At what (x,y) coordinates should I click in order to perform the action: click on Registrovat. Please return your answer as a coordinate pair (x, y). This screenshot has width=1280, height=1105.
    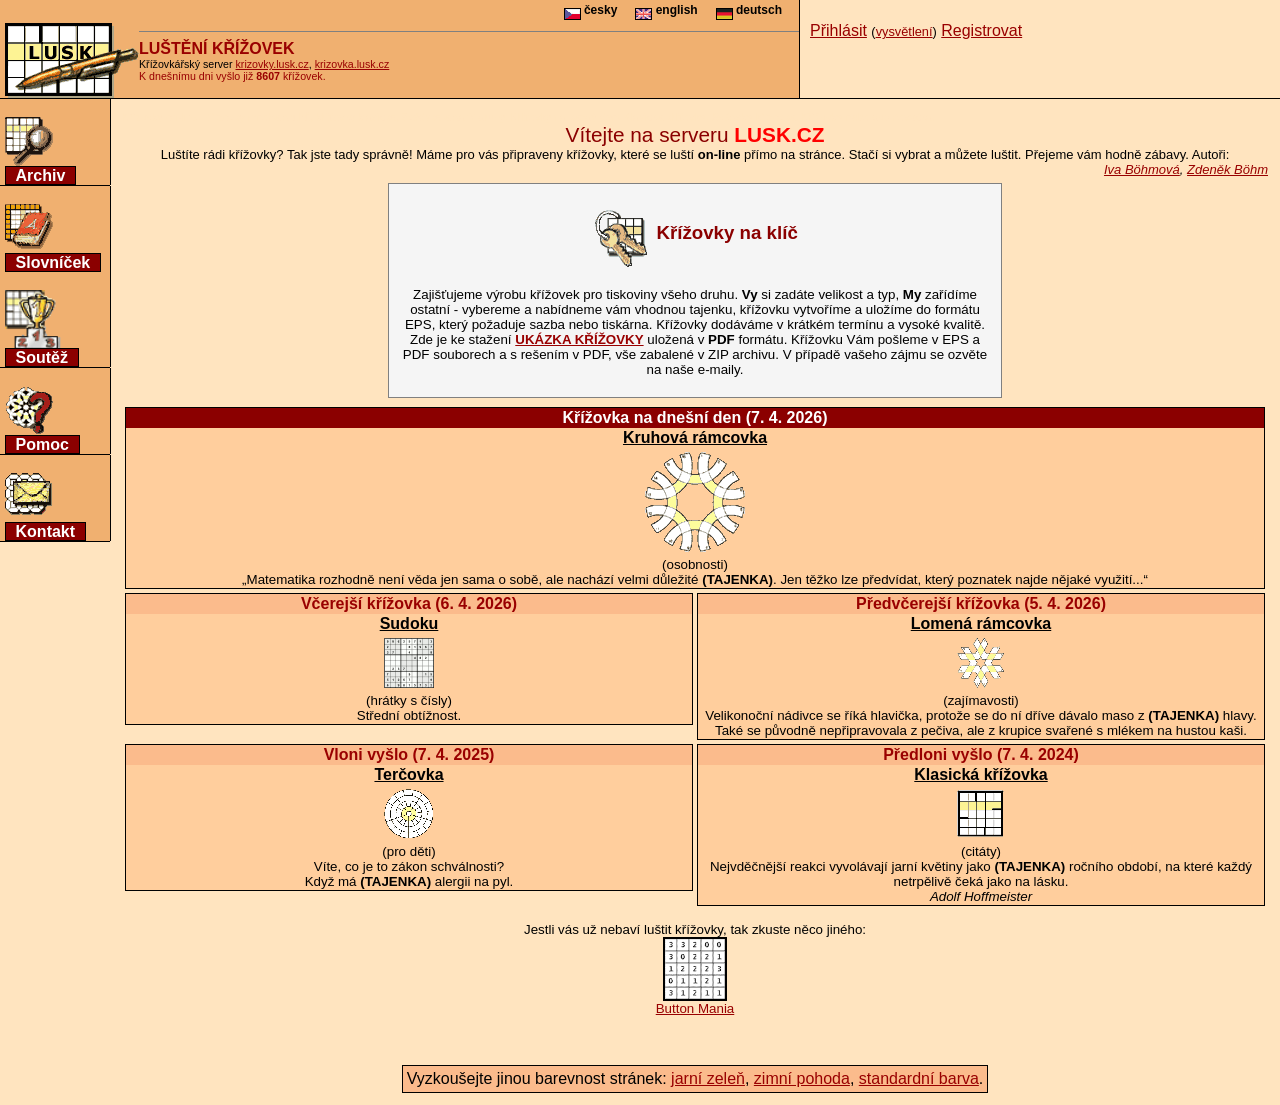
    Looking at the image, I should click on (981, 30).